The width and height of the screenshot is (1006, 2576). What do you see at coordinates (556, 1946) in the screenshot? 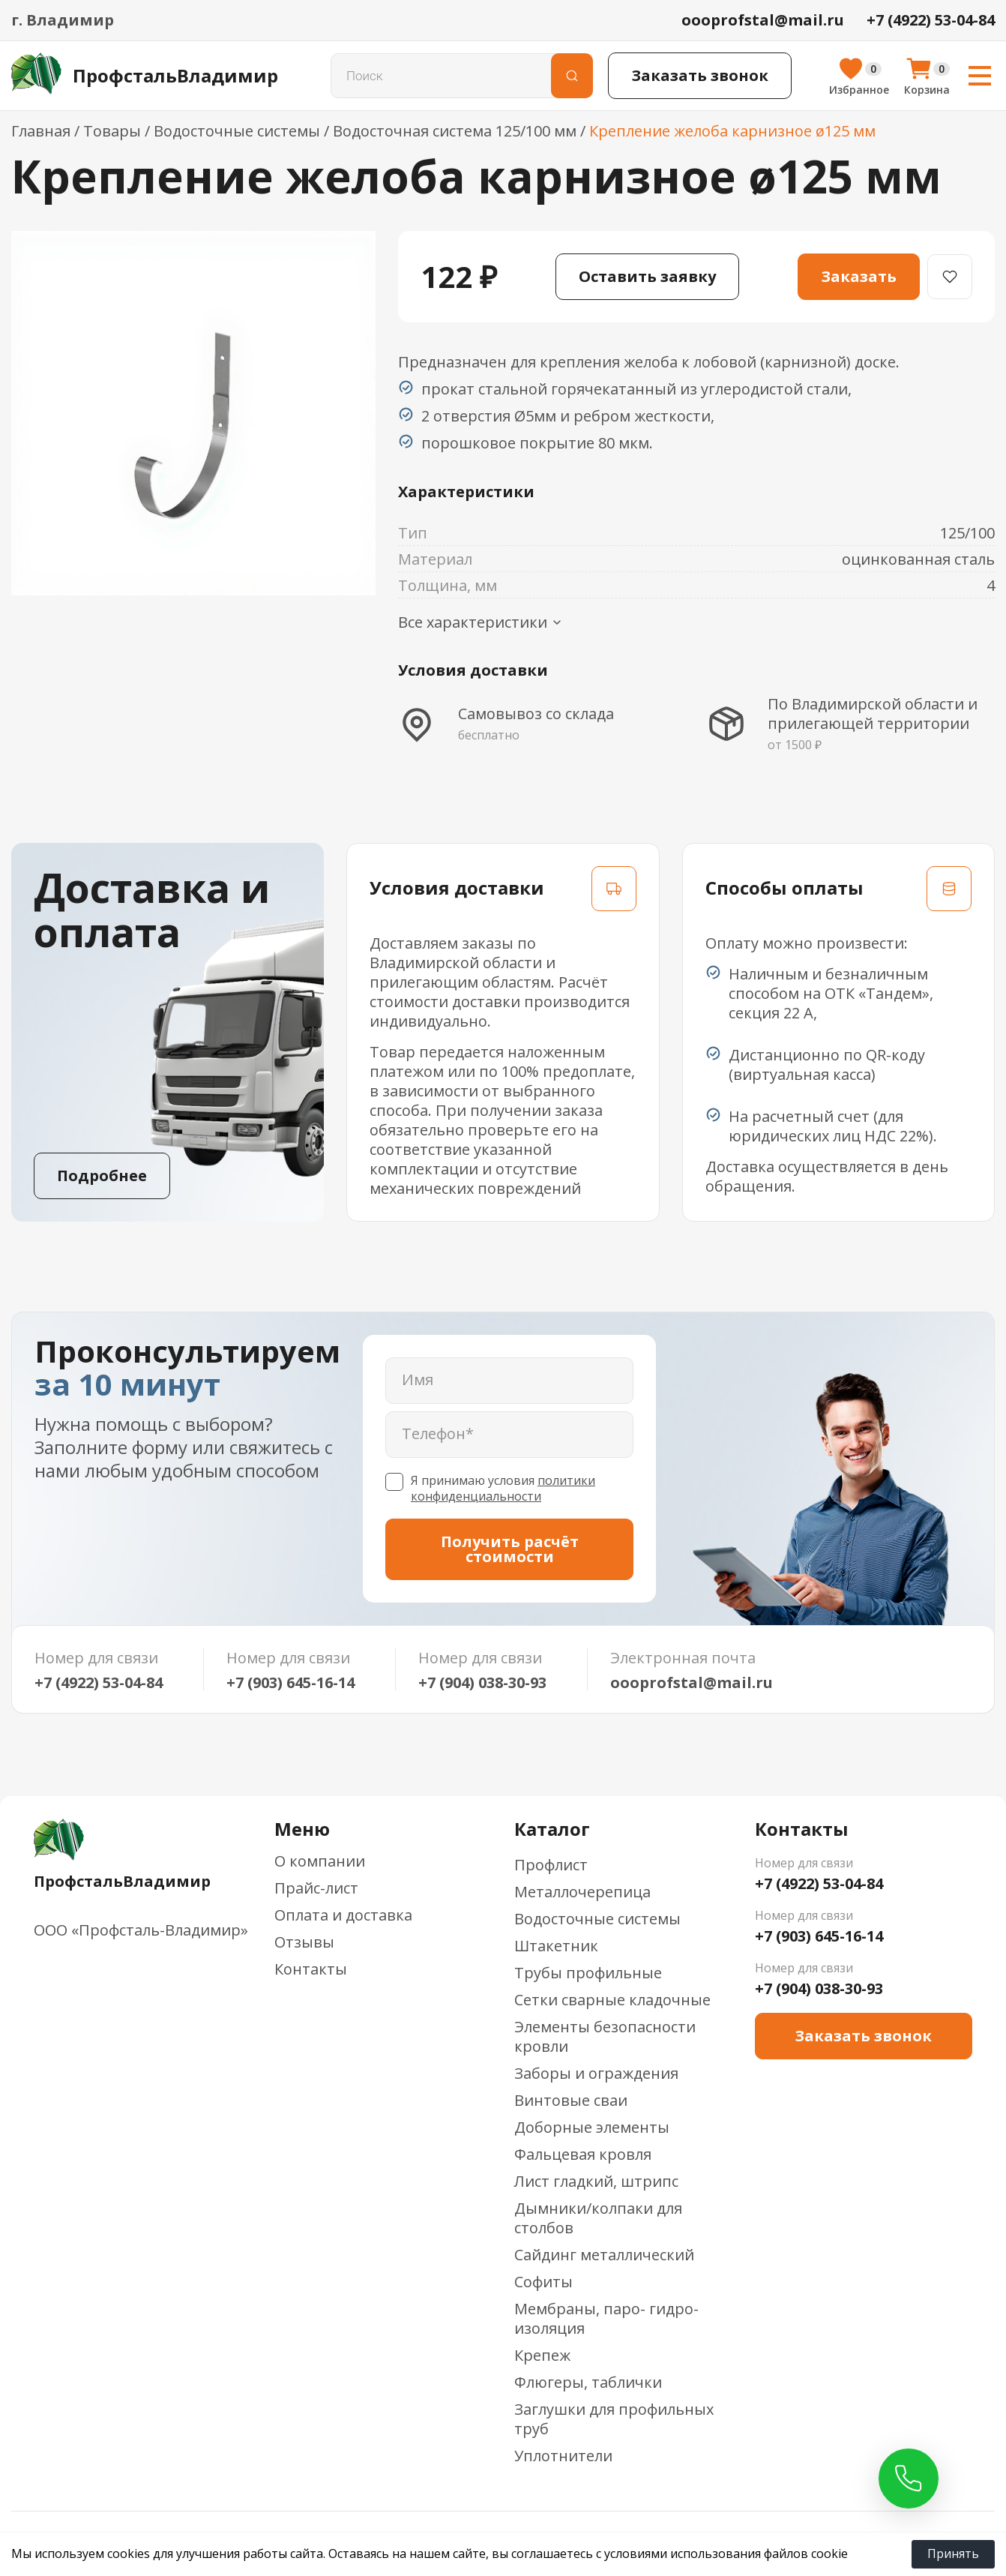
I see `Штакетник` at bounding box center [556, 1946].